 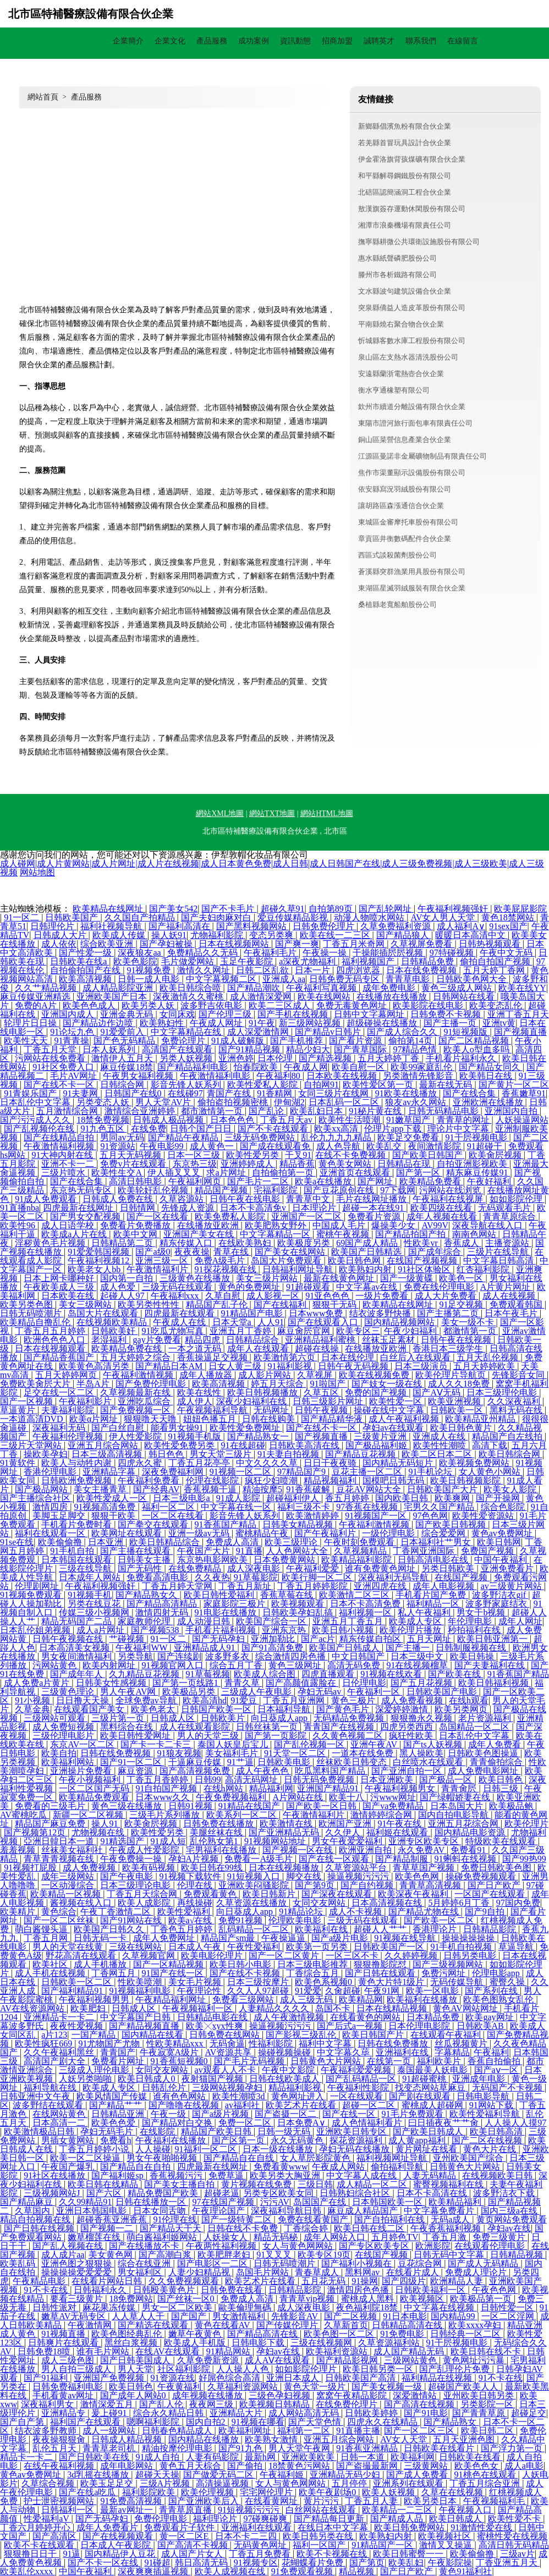 I want to click on 日韩欧美国产一区, so click(x=390, y=1946).